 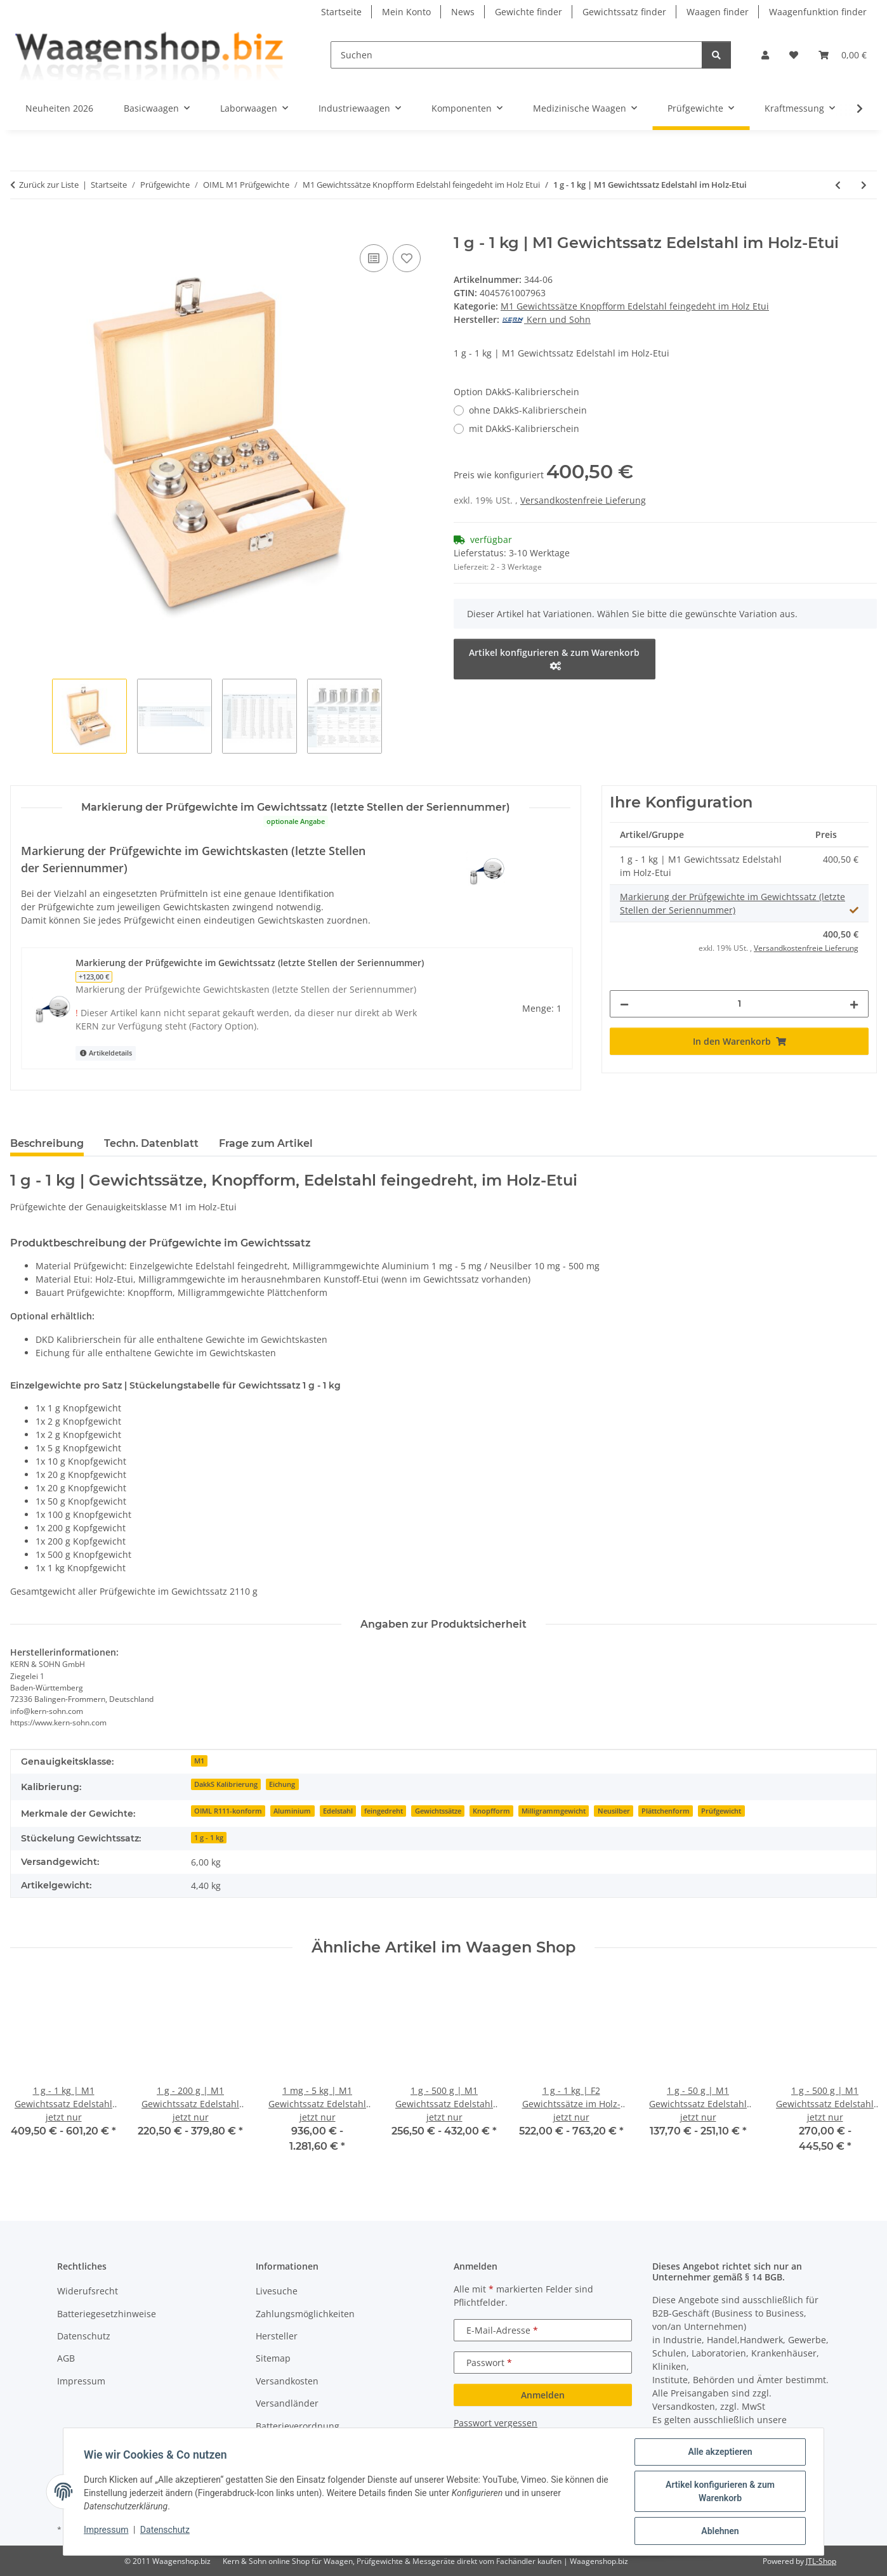 I want to click on Milligrammgewicht, so click(x=554, y=1811).